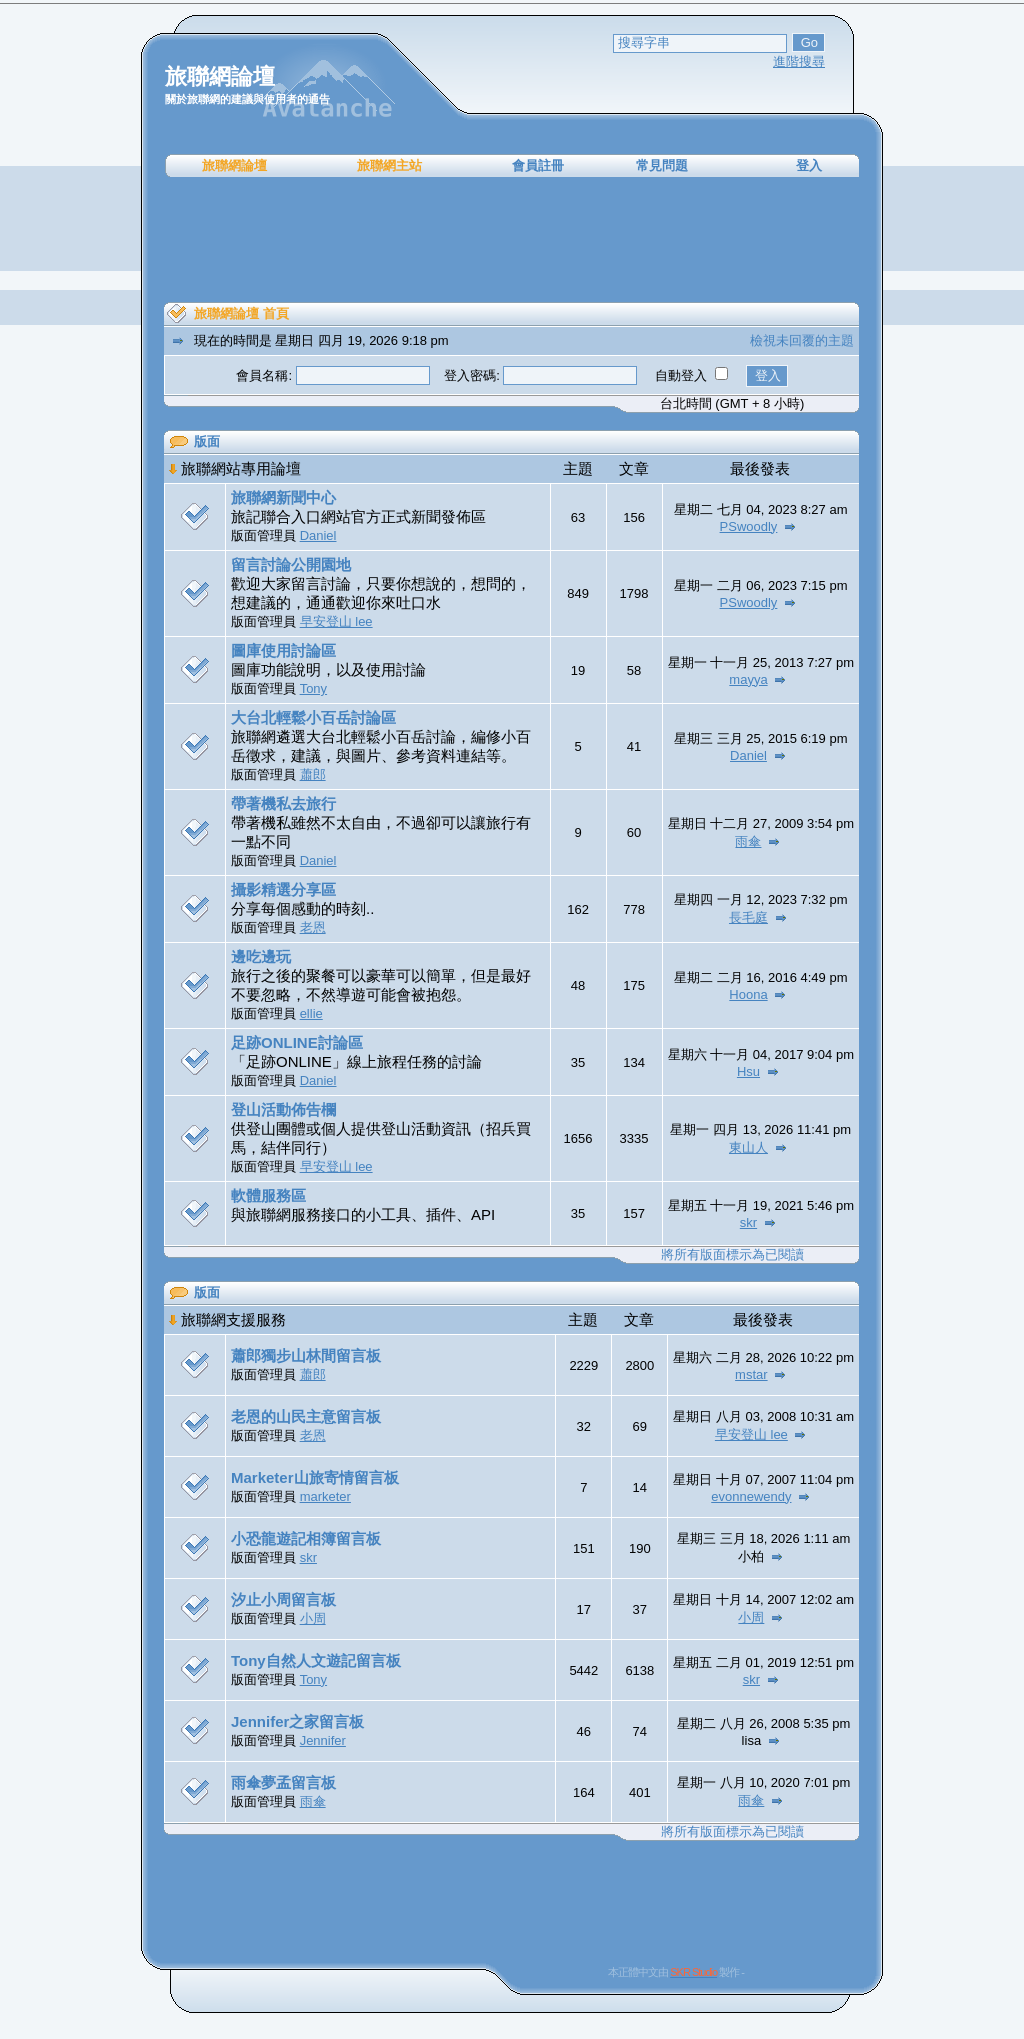 The width and height of the screenshot is (1024, 2039). I want to click on 登山活動佈告欄, so click(283, 1109).